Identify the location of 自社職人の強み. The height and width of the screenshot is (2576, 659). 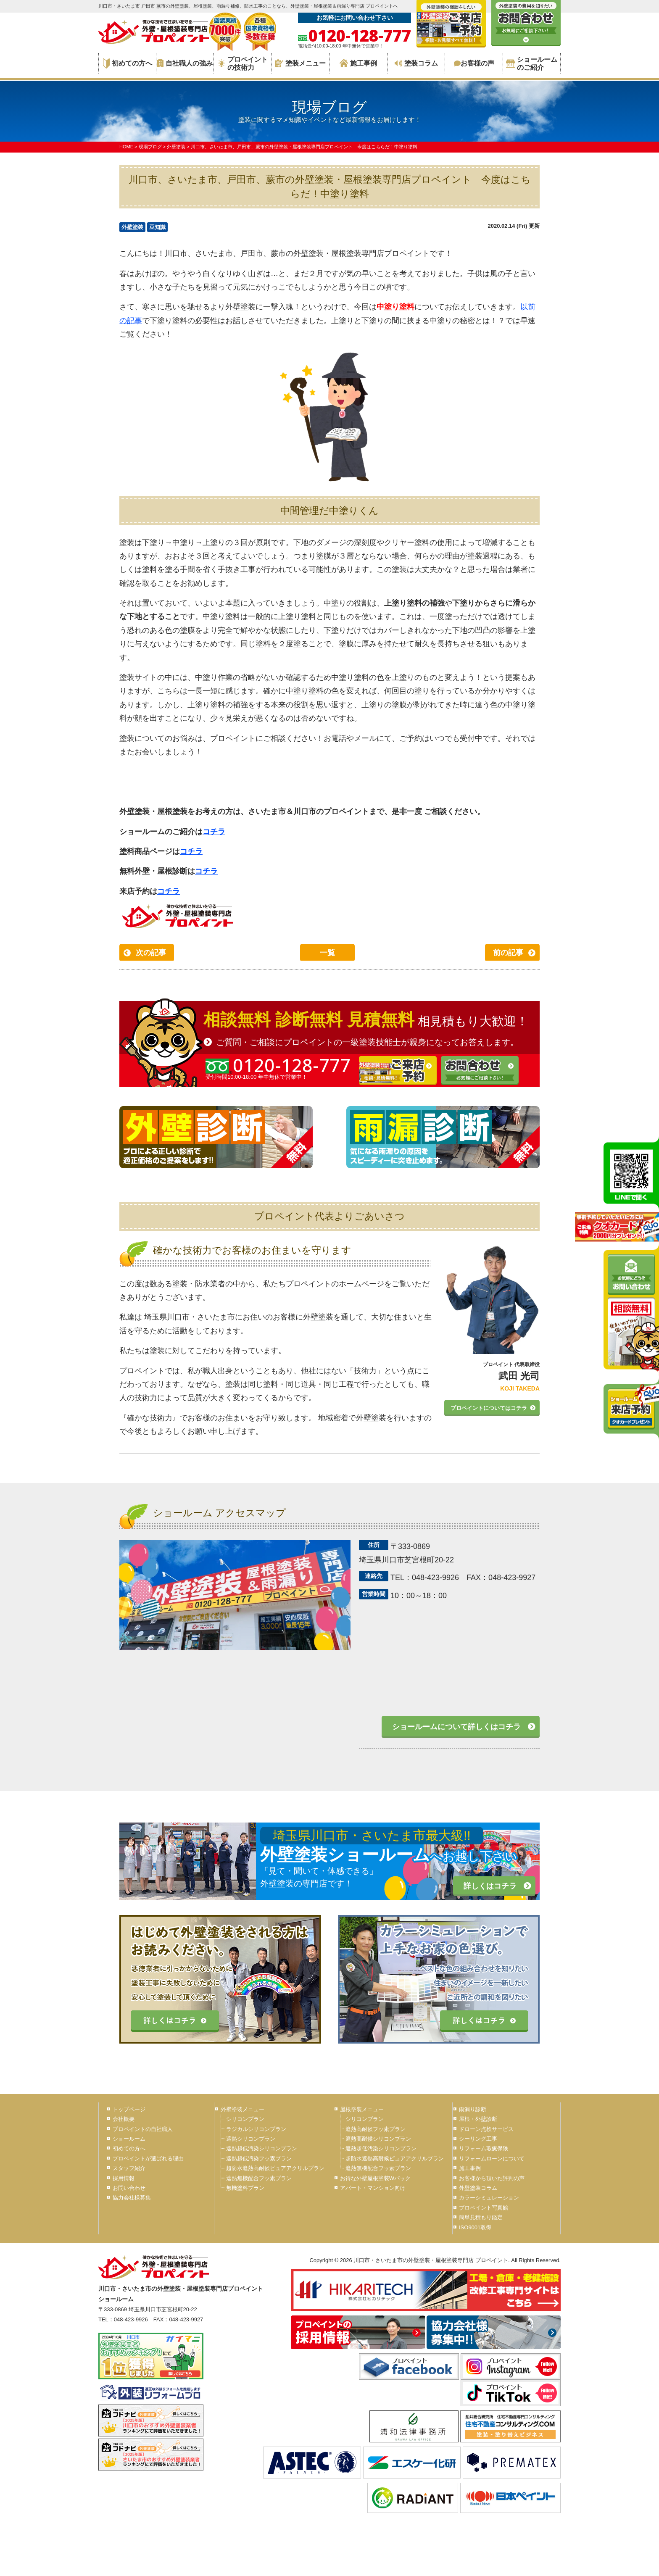
(185, 63).